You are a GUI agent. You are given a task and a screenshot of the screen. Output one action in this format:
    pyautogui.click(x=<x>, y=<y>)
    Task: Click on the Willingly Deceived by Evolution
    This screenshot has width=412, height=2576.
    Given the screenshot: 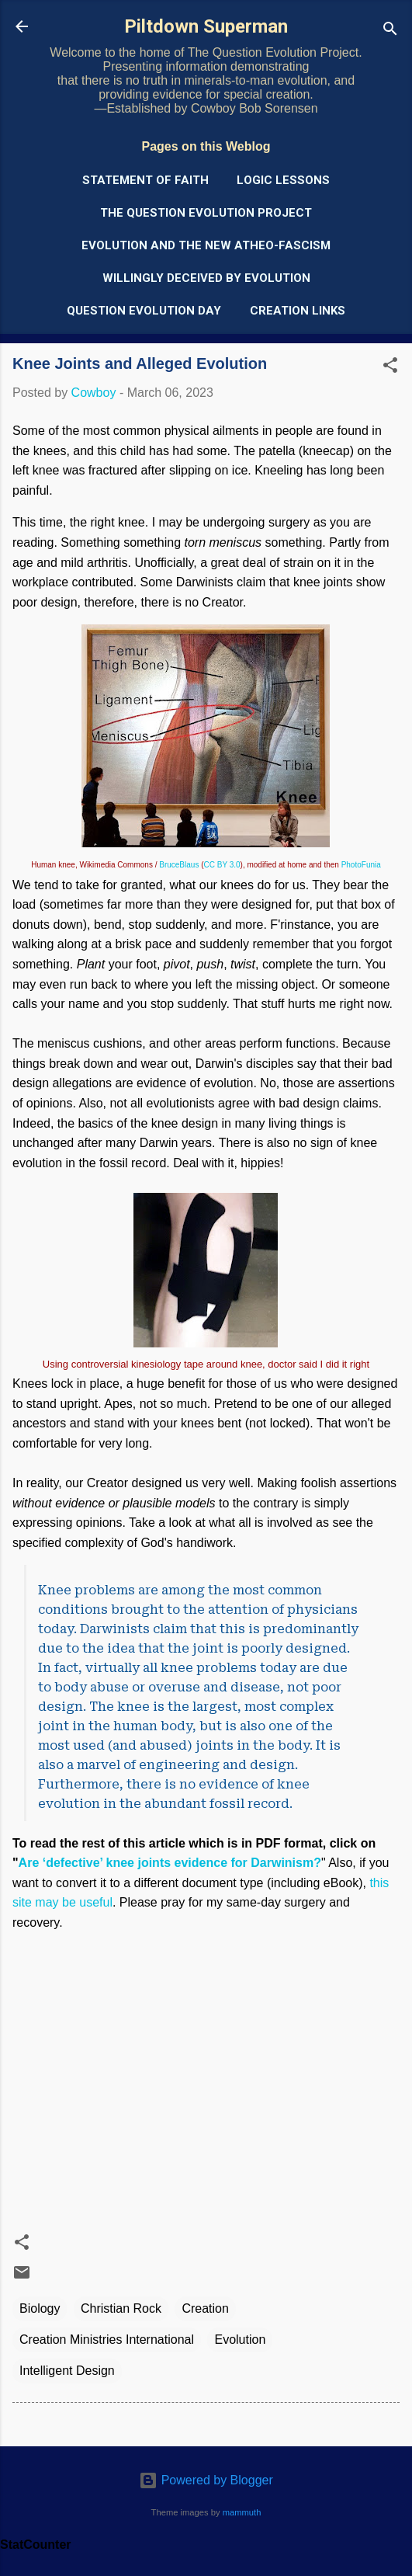 What is the action you would take?
    pyautogui.click(x=206, y=278)
    